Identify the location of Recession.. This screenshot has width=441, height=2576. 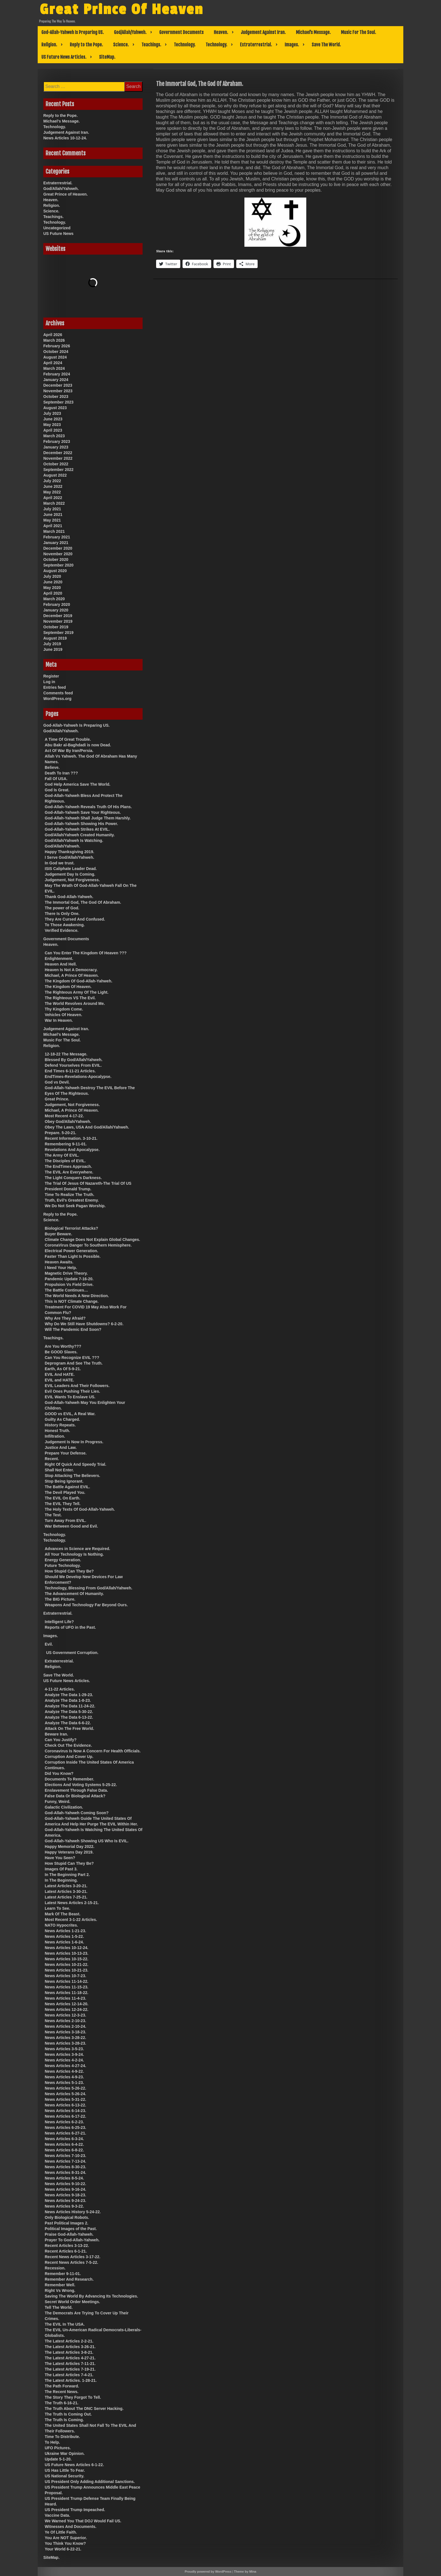
(55, 2268).